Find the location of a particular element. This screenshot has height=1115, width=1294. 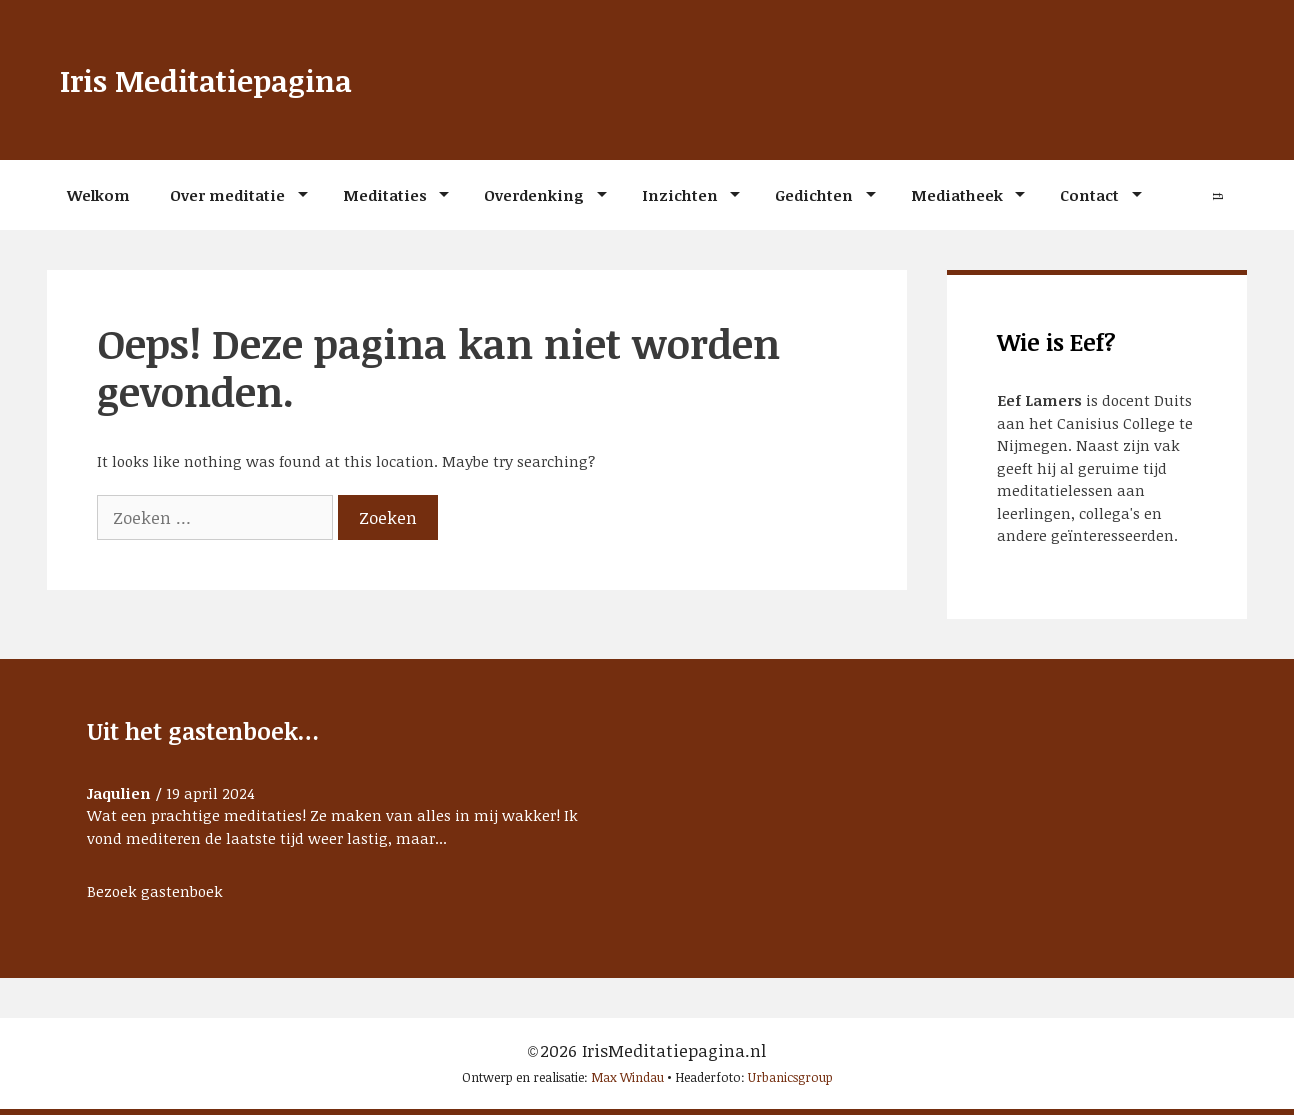

Urbanicsgroup is located at coordinates (790, 1077).